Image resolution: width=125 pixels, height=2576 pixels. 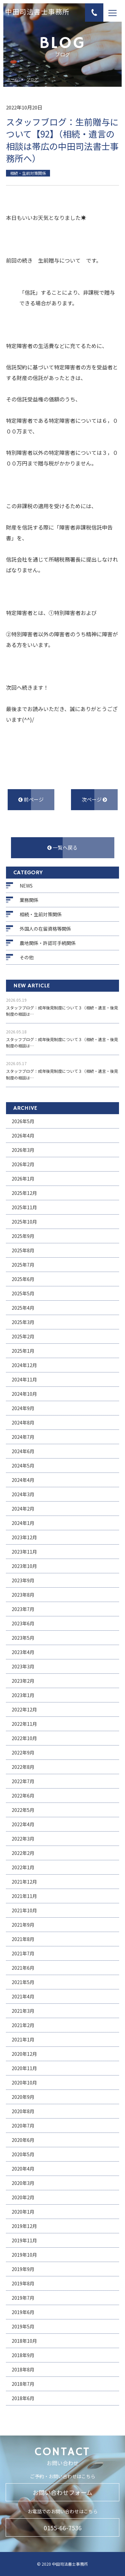 I want to click on 2026年3月, so click(x=23, y=1150).